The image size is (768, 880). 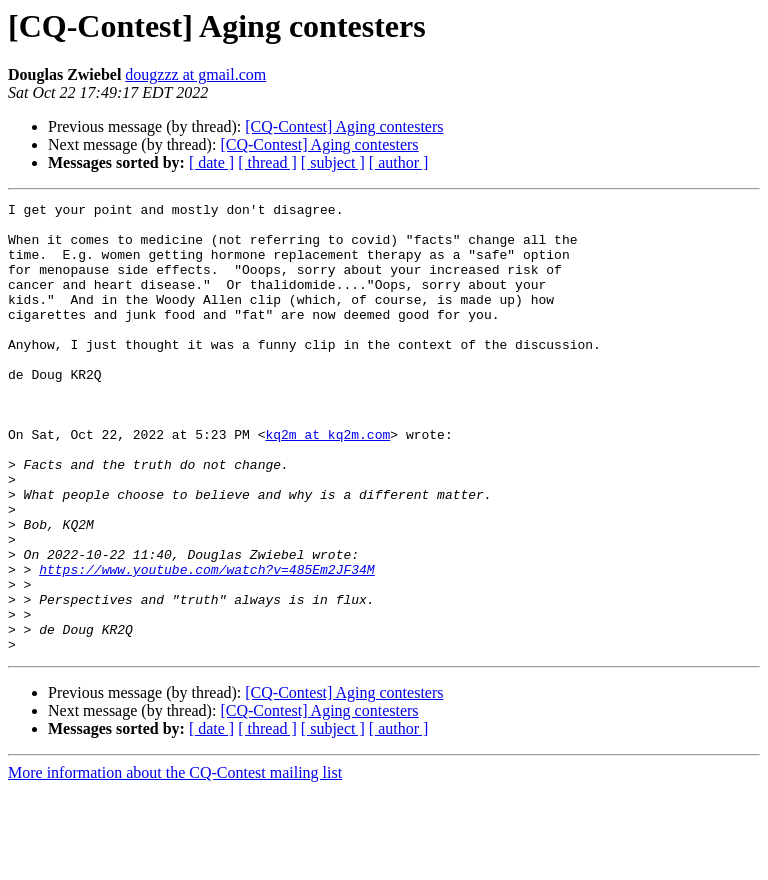 I want to click on [ author ], so click(x=399, y=162).